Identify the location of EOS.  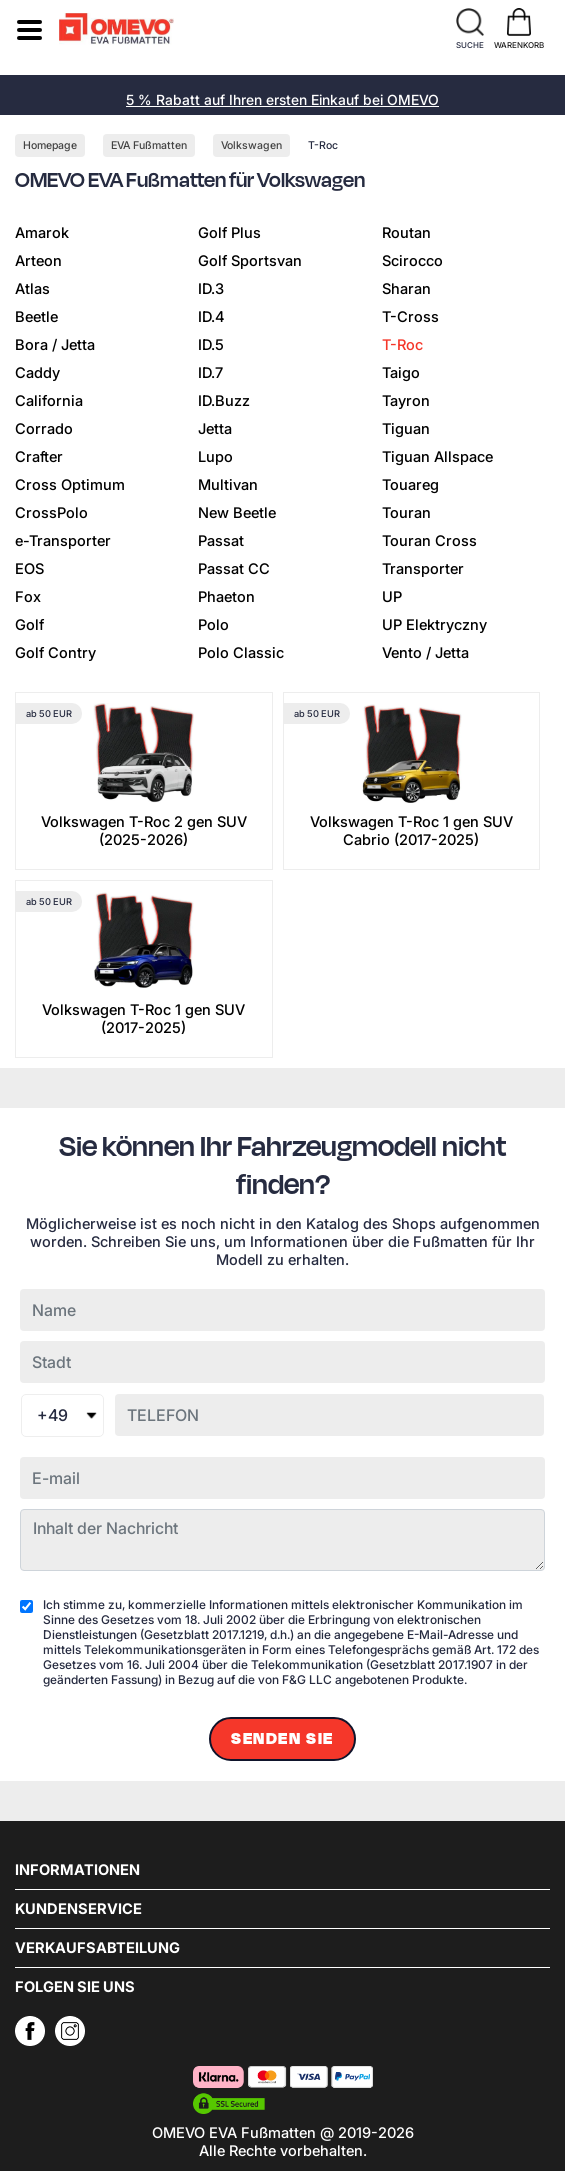
(29, 569).